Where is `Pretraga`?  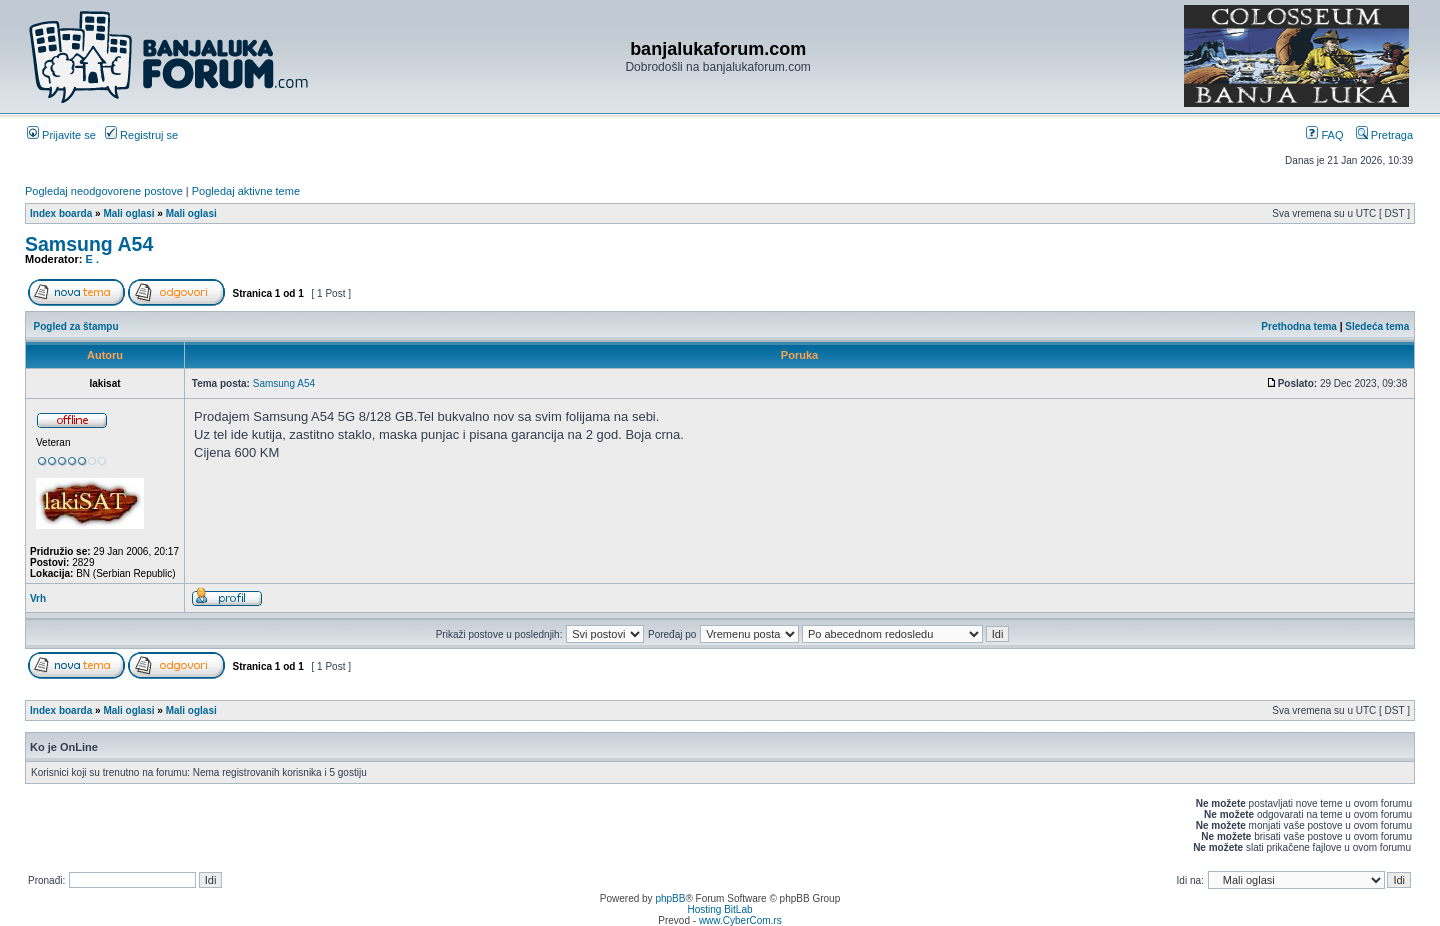
Pretraga is located at coordinates (1384, 135).